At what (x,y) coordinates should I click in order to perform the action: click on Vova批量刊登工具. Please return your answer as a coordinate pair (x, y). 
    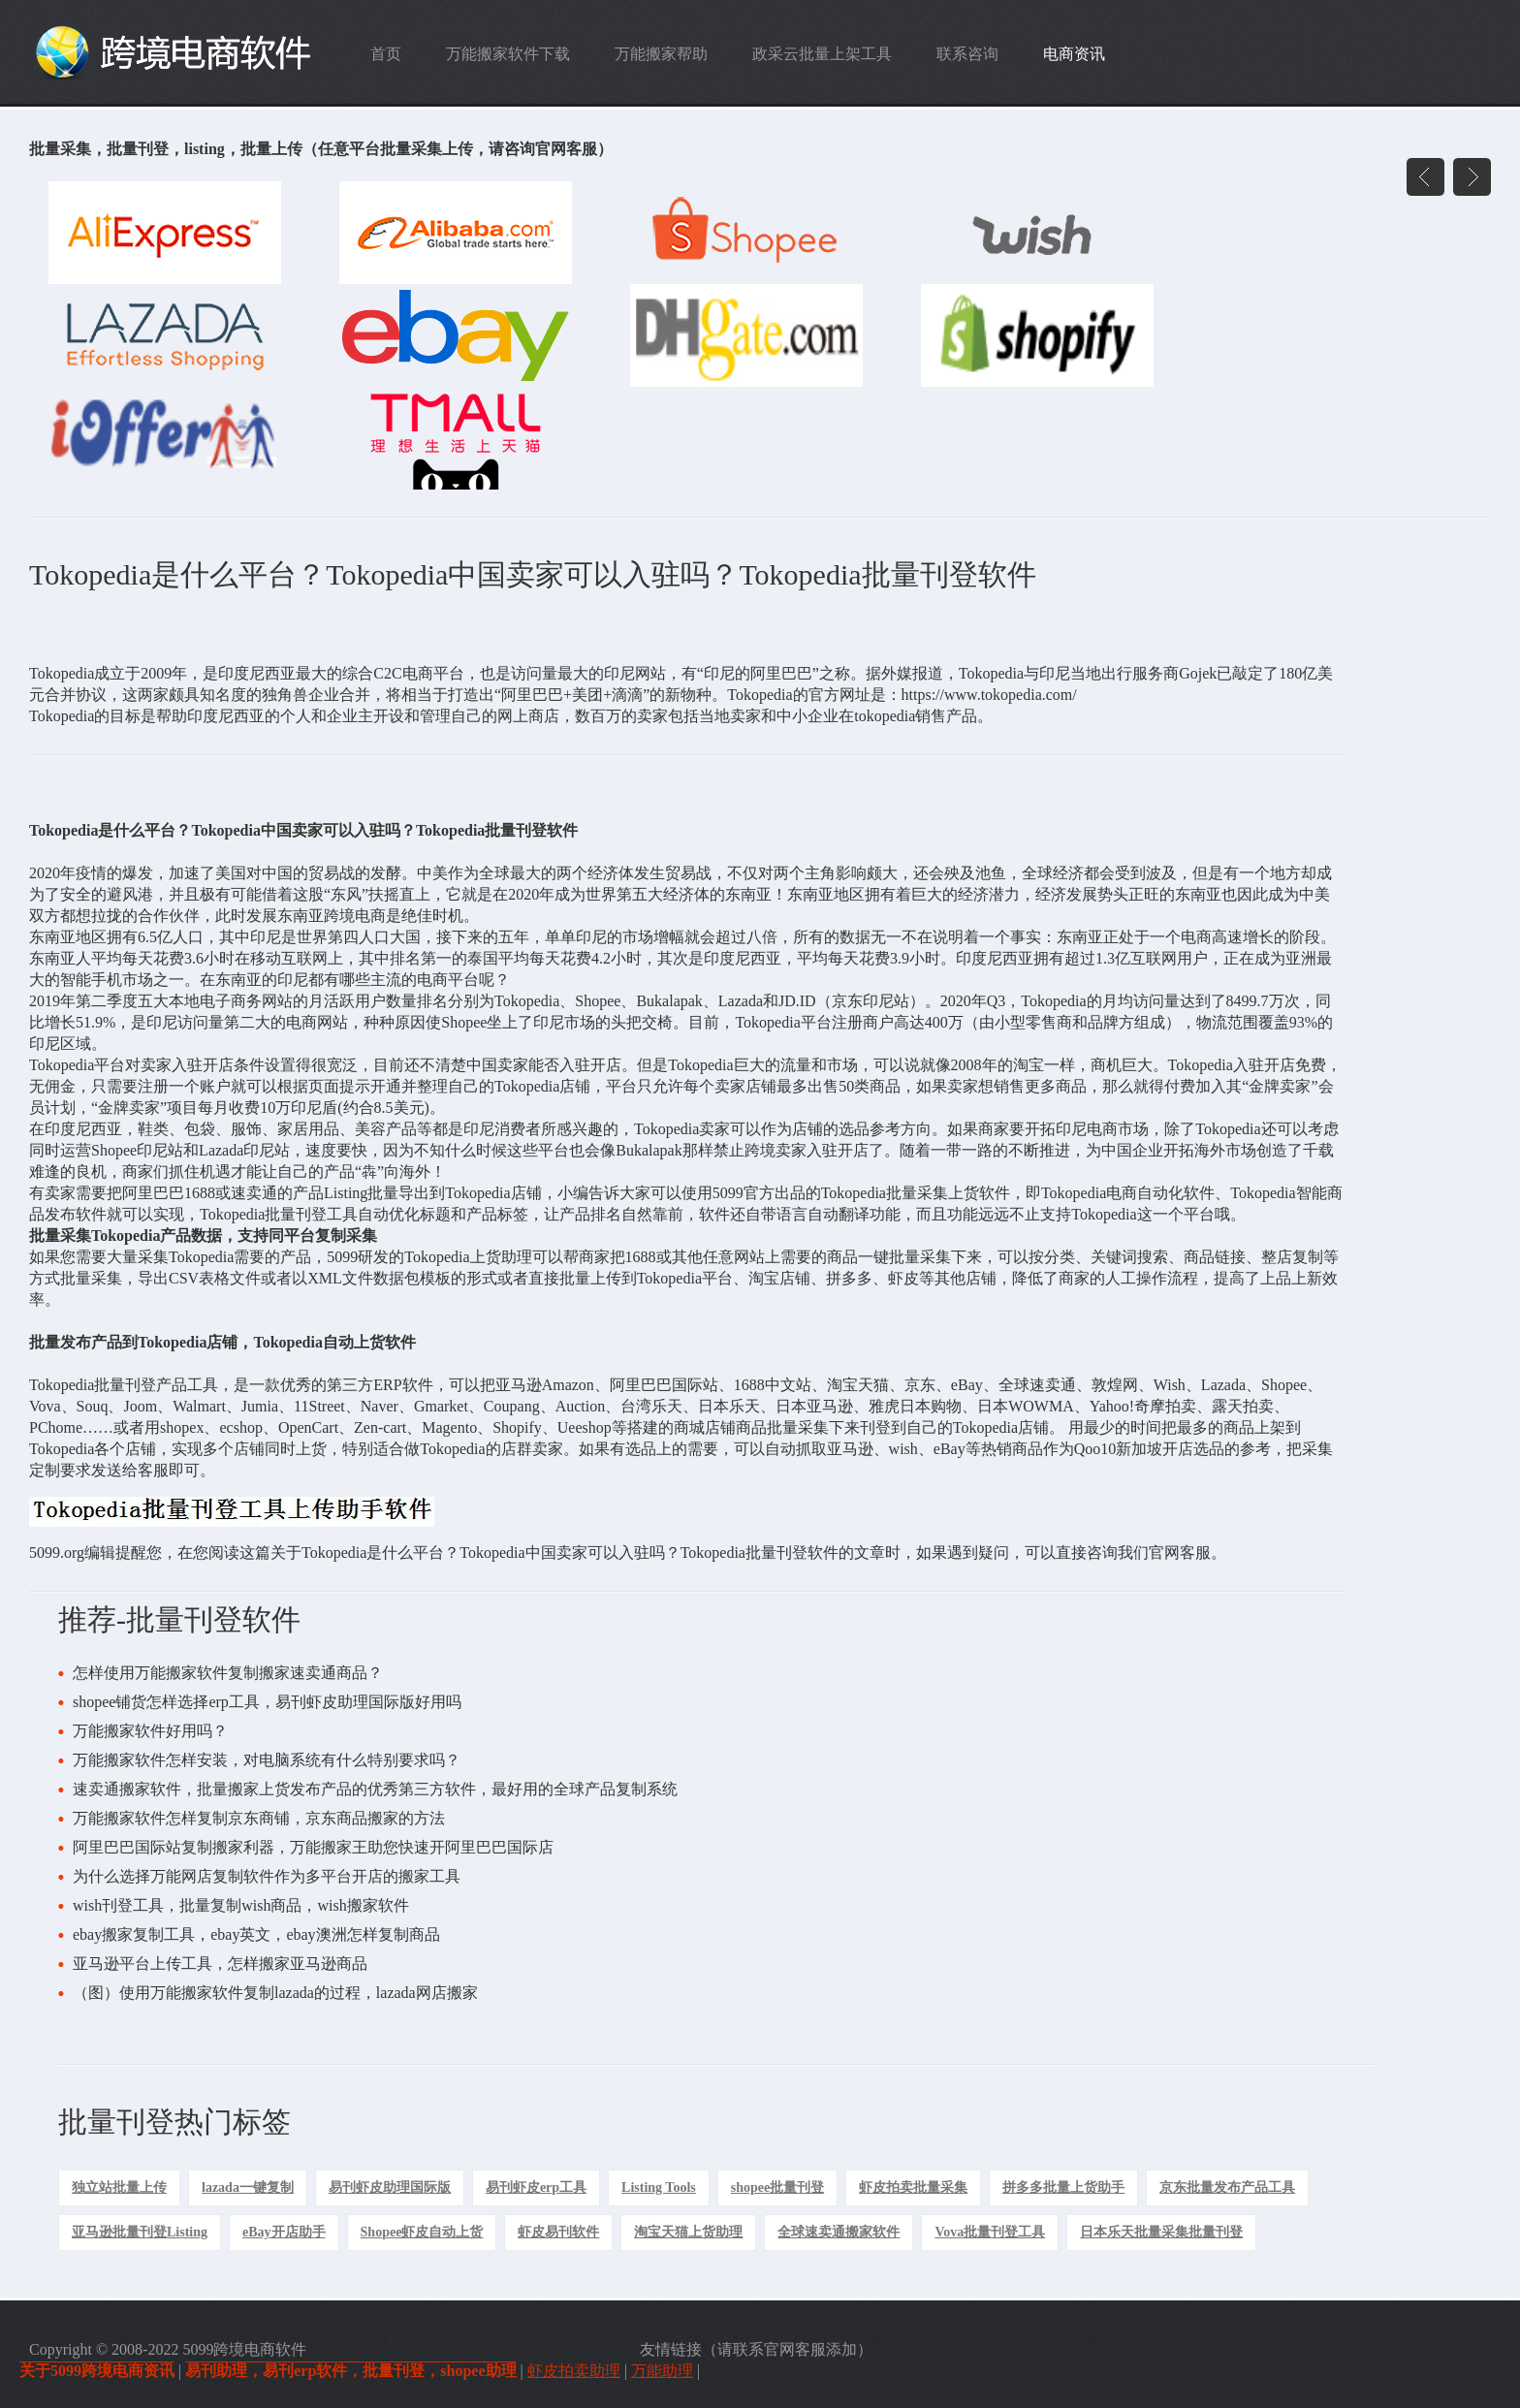
    Looking at the image, I should click on (989, 2232).